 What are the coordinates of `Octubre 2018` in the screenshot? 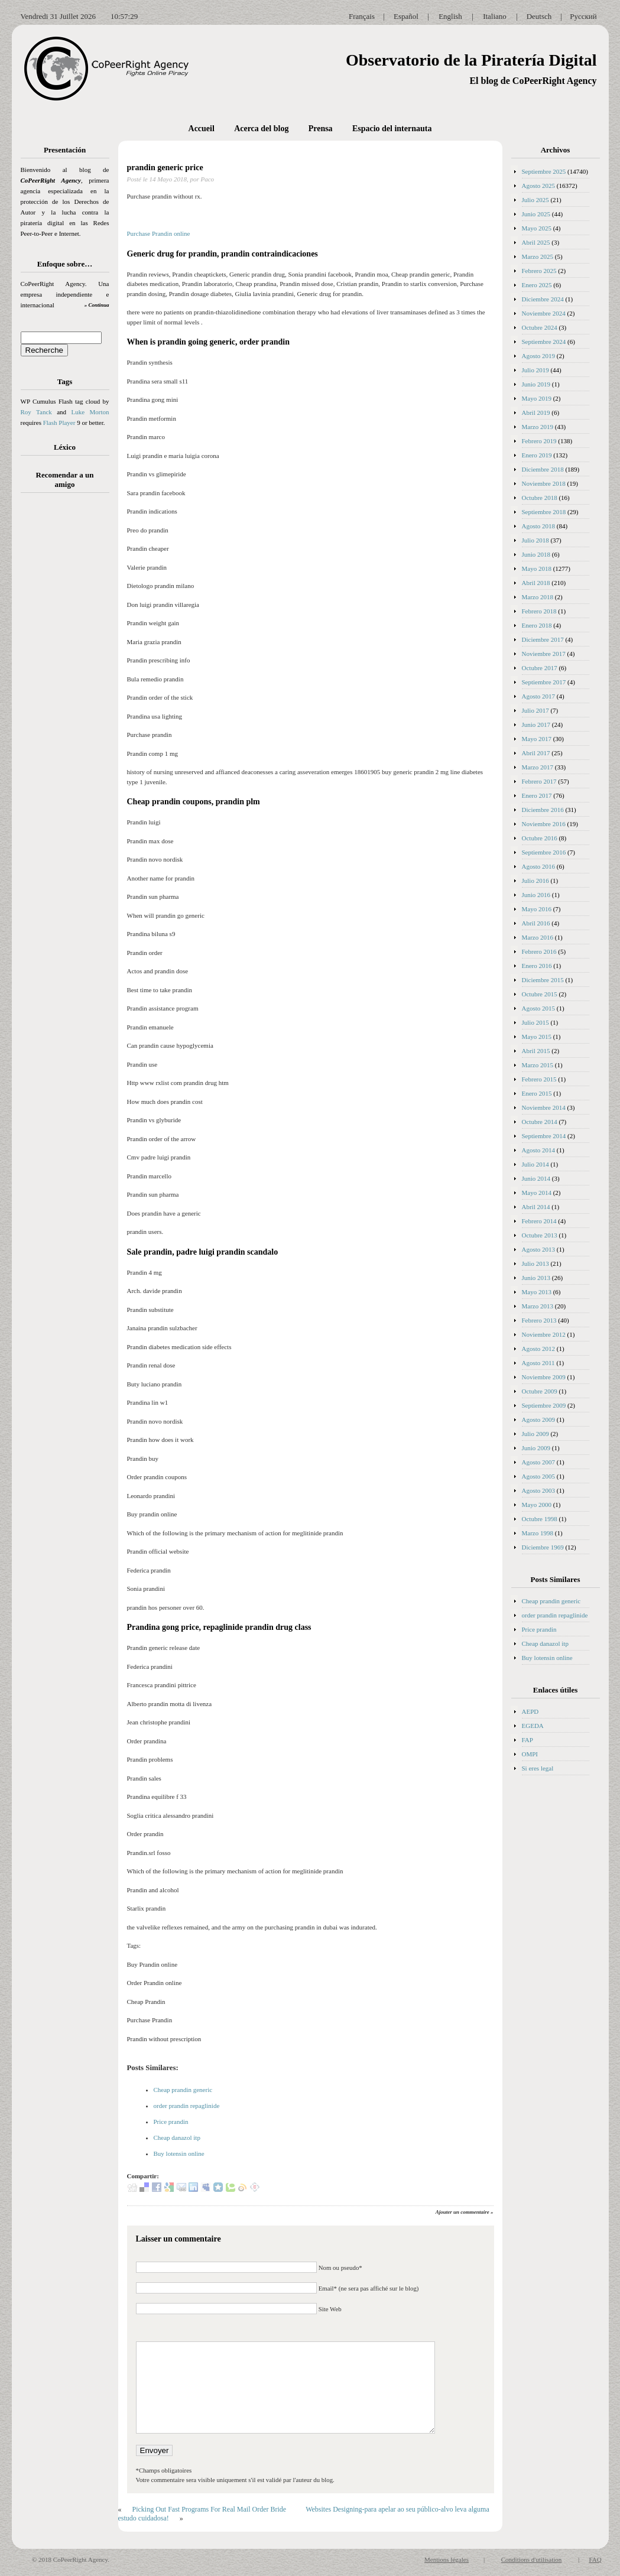 It's located at (539, 497).